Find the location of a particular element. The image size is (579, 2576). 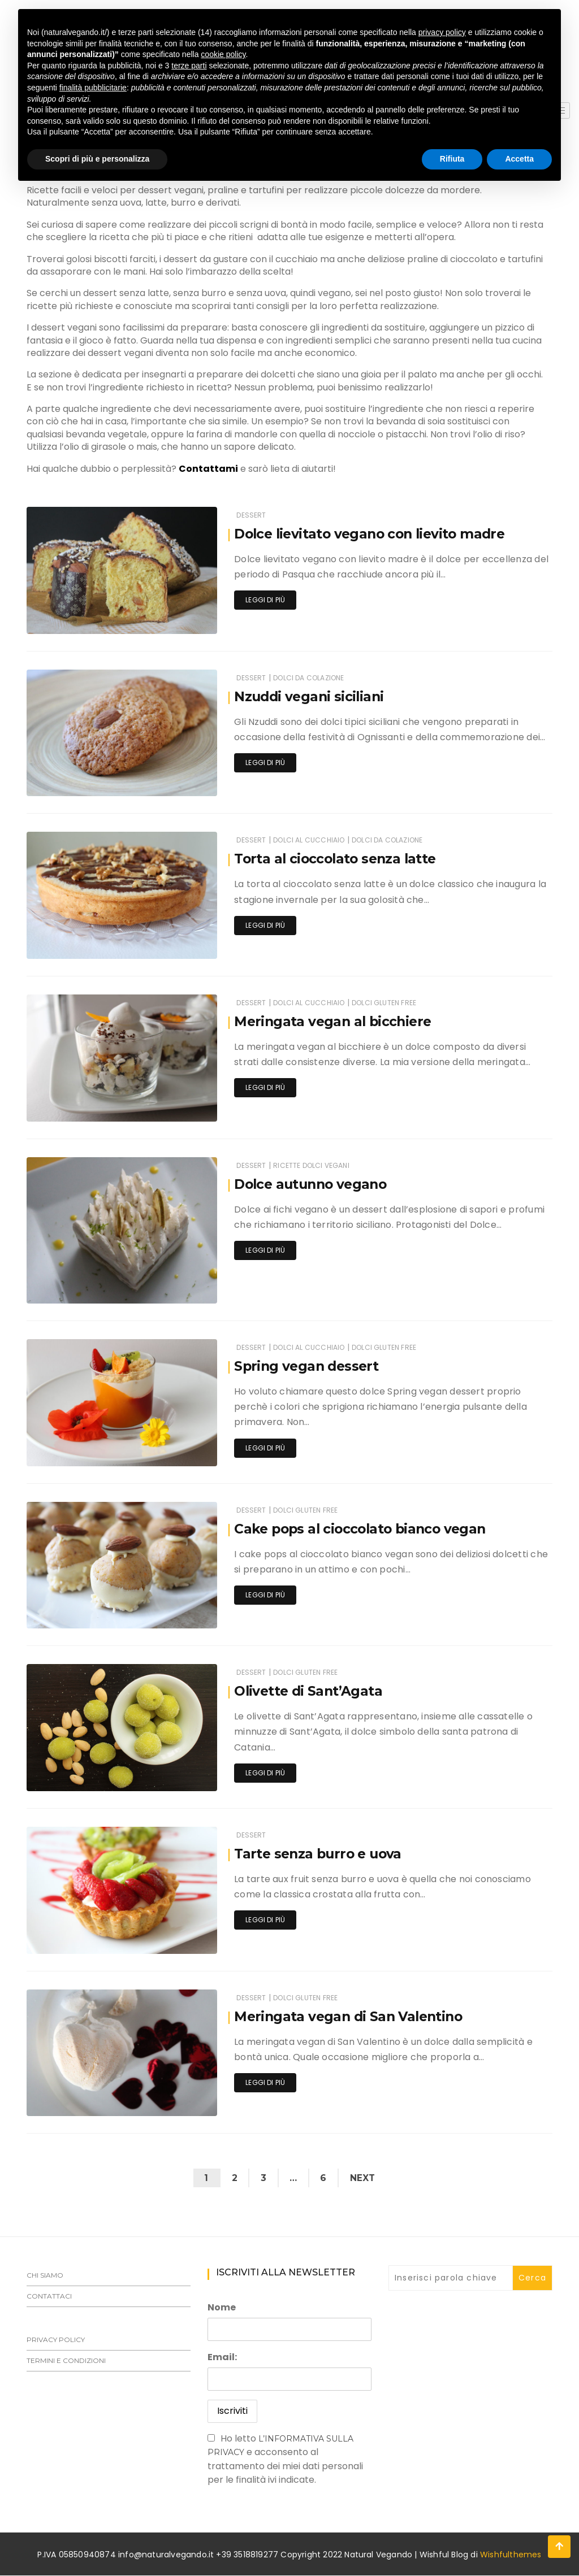

Accetta [button] is located at coordinates (519, 158).